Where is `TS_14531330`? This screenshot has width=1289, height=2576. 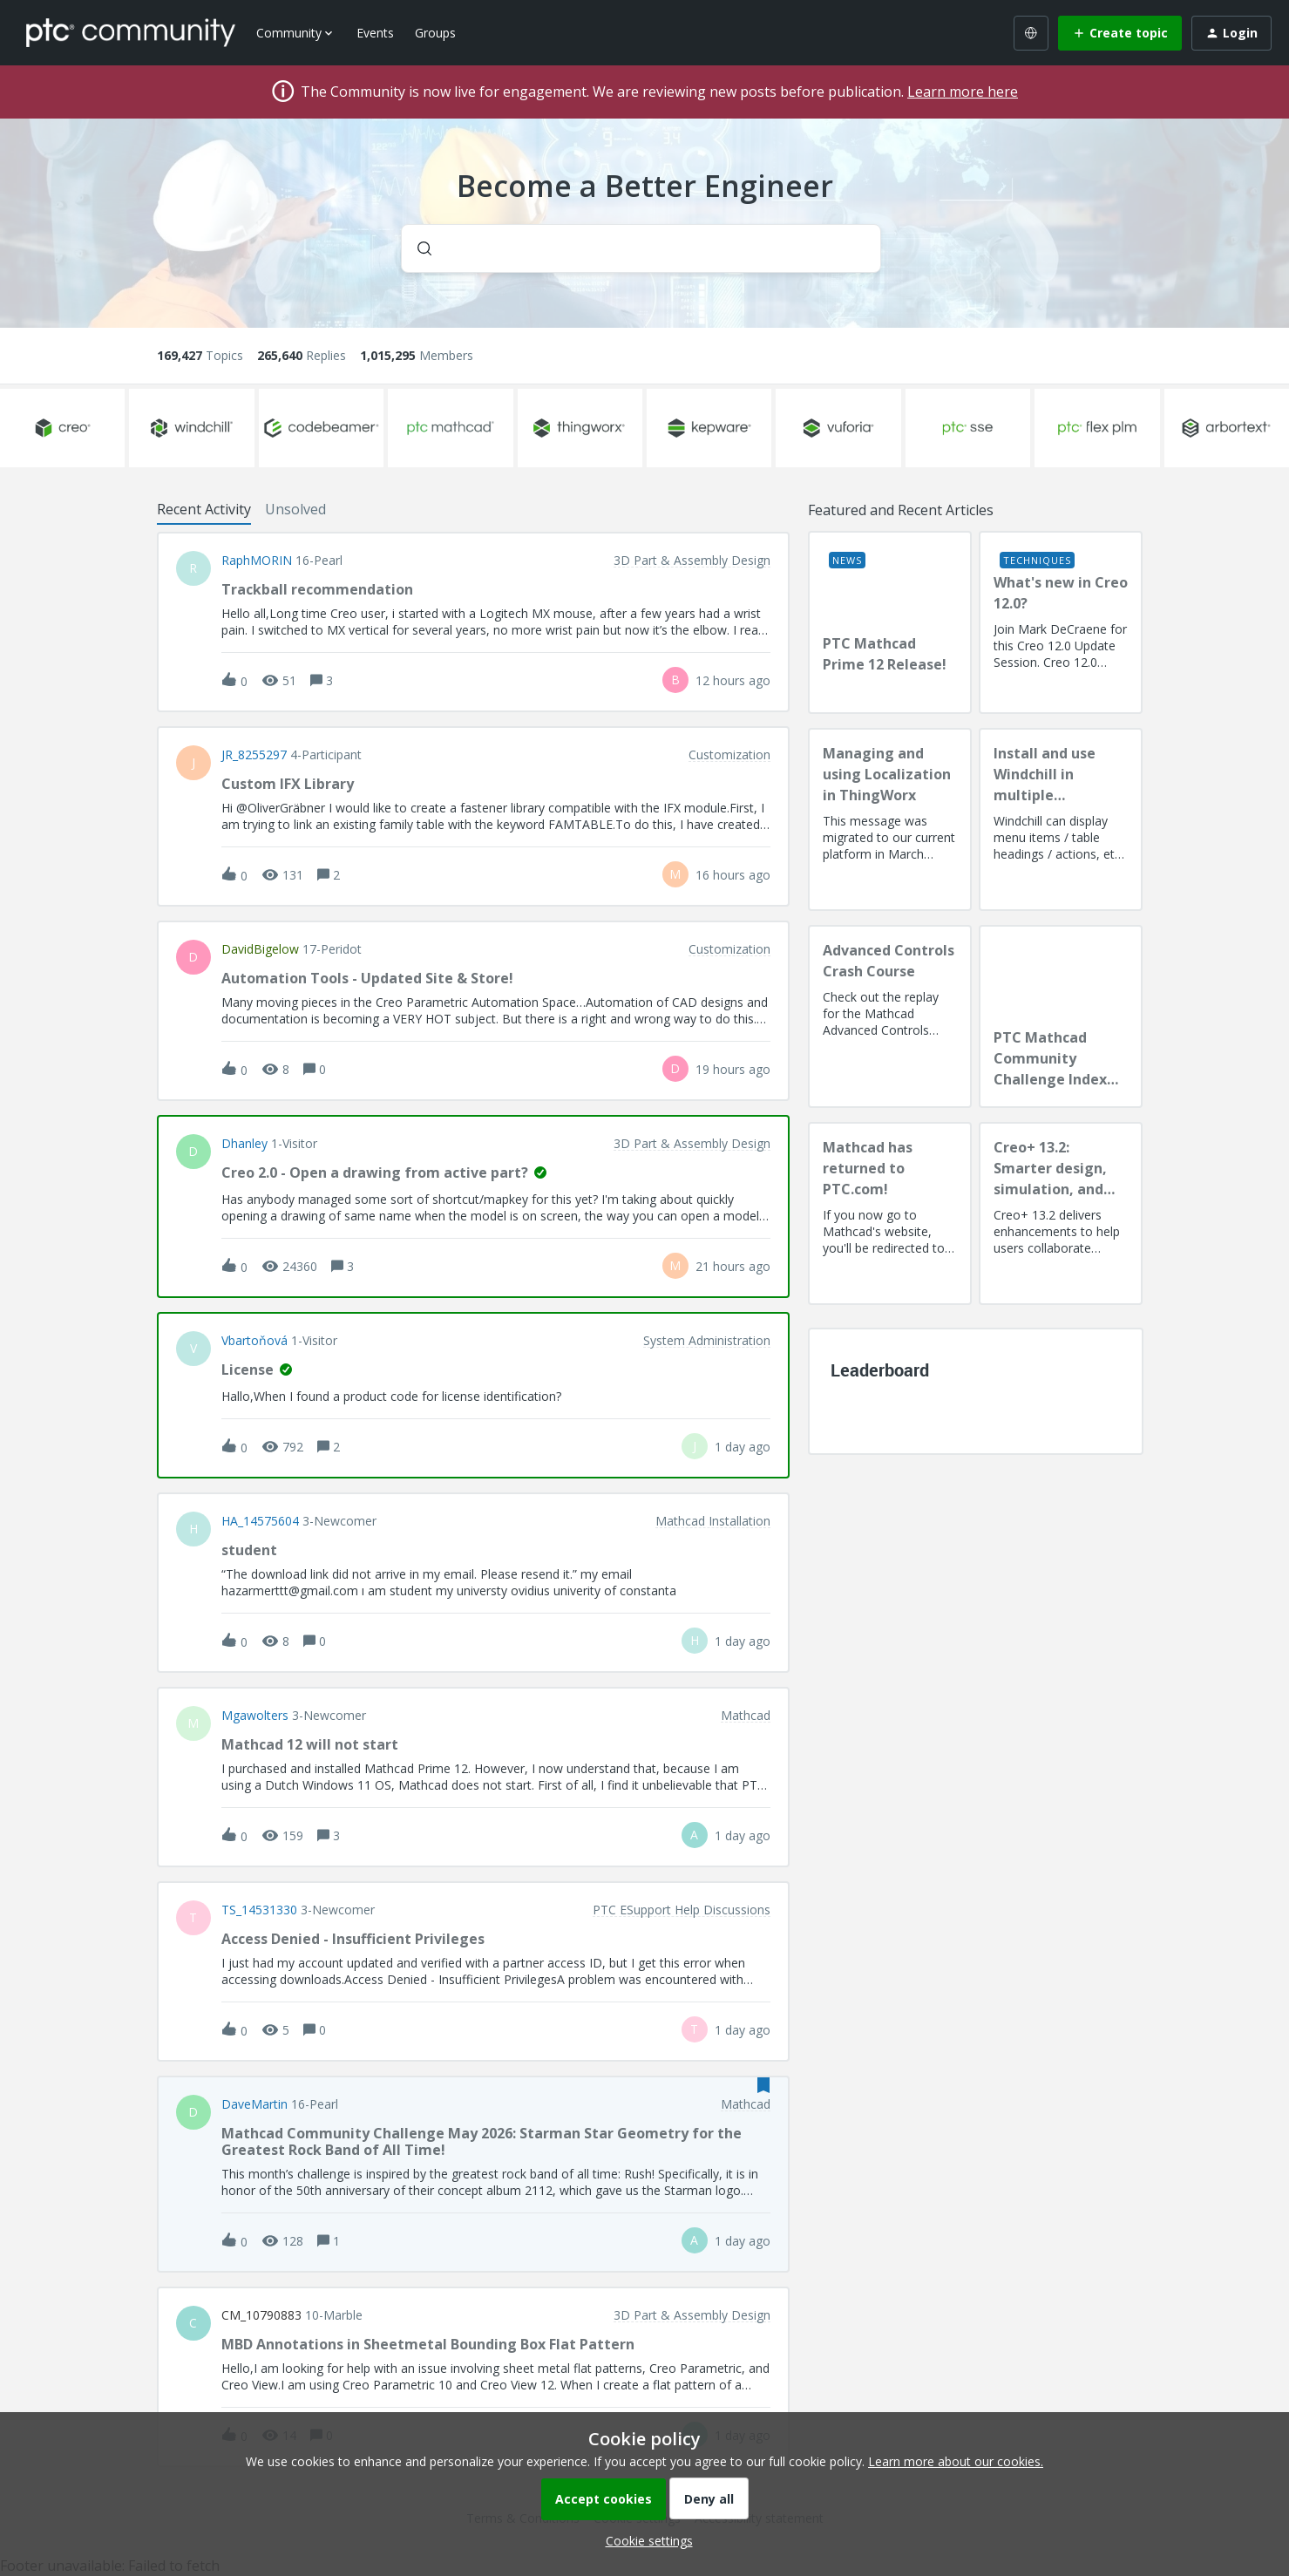
TS_14531330 is located at coordinates (259, 1910).